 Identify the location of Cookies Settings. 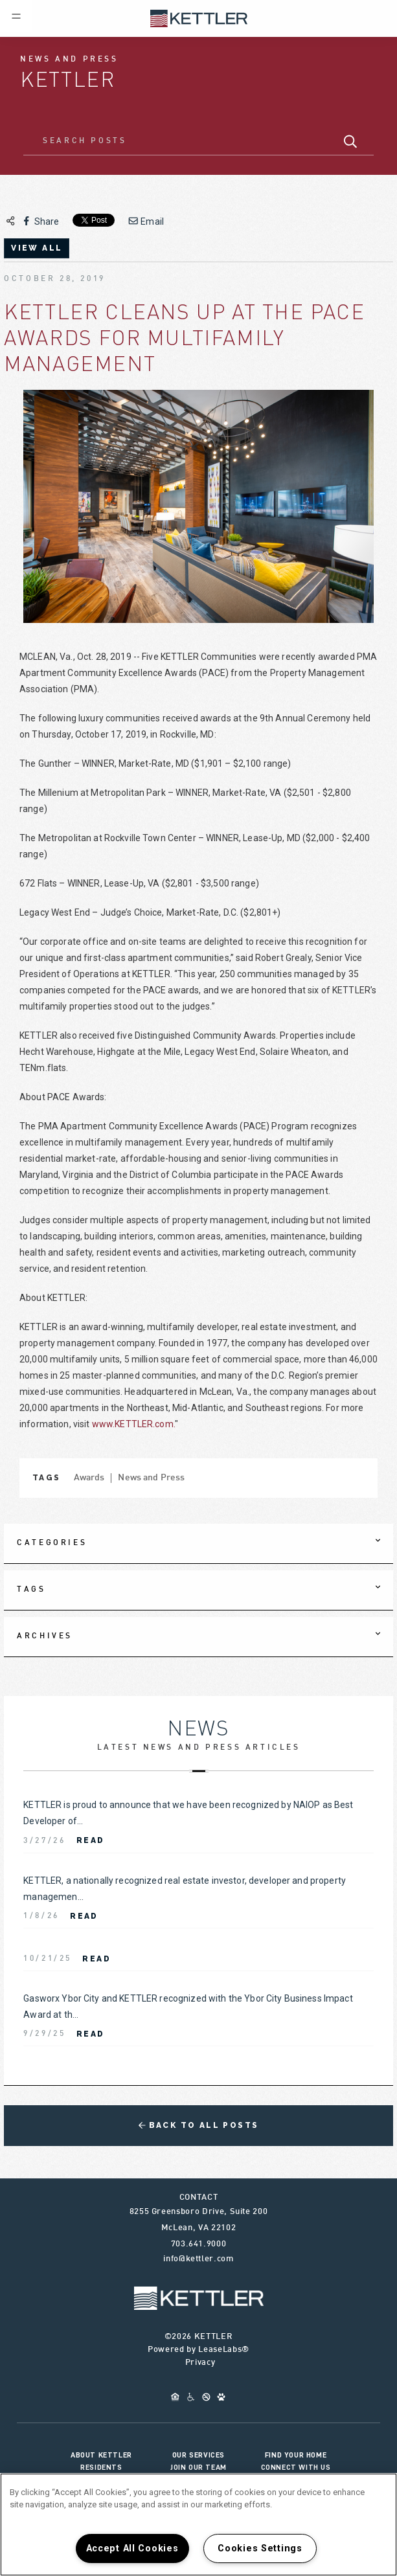
(260, 2548).